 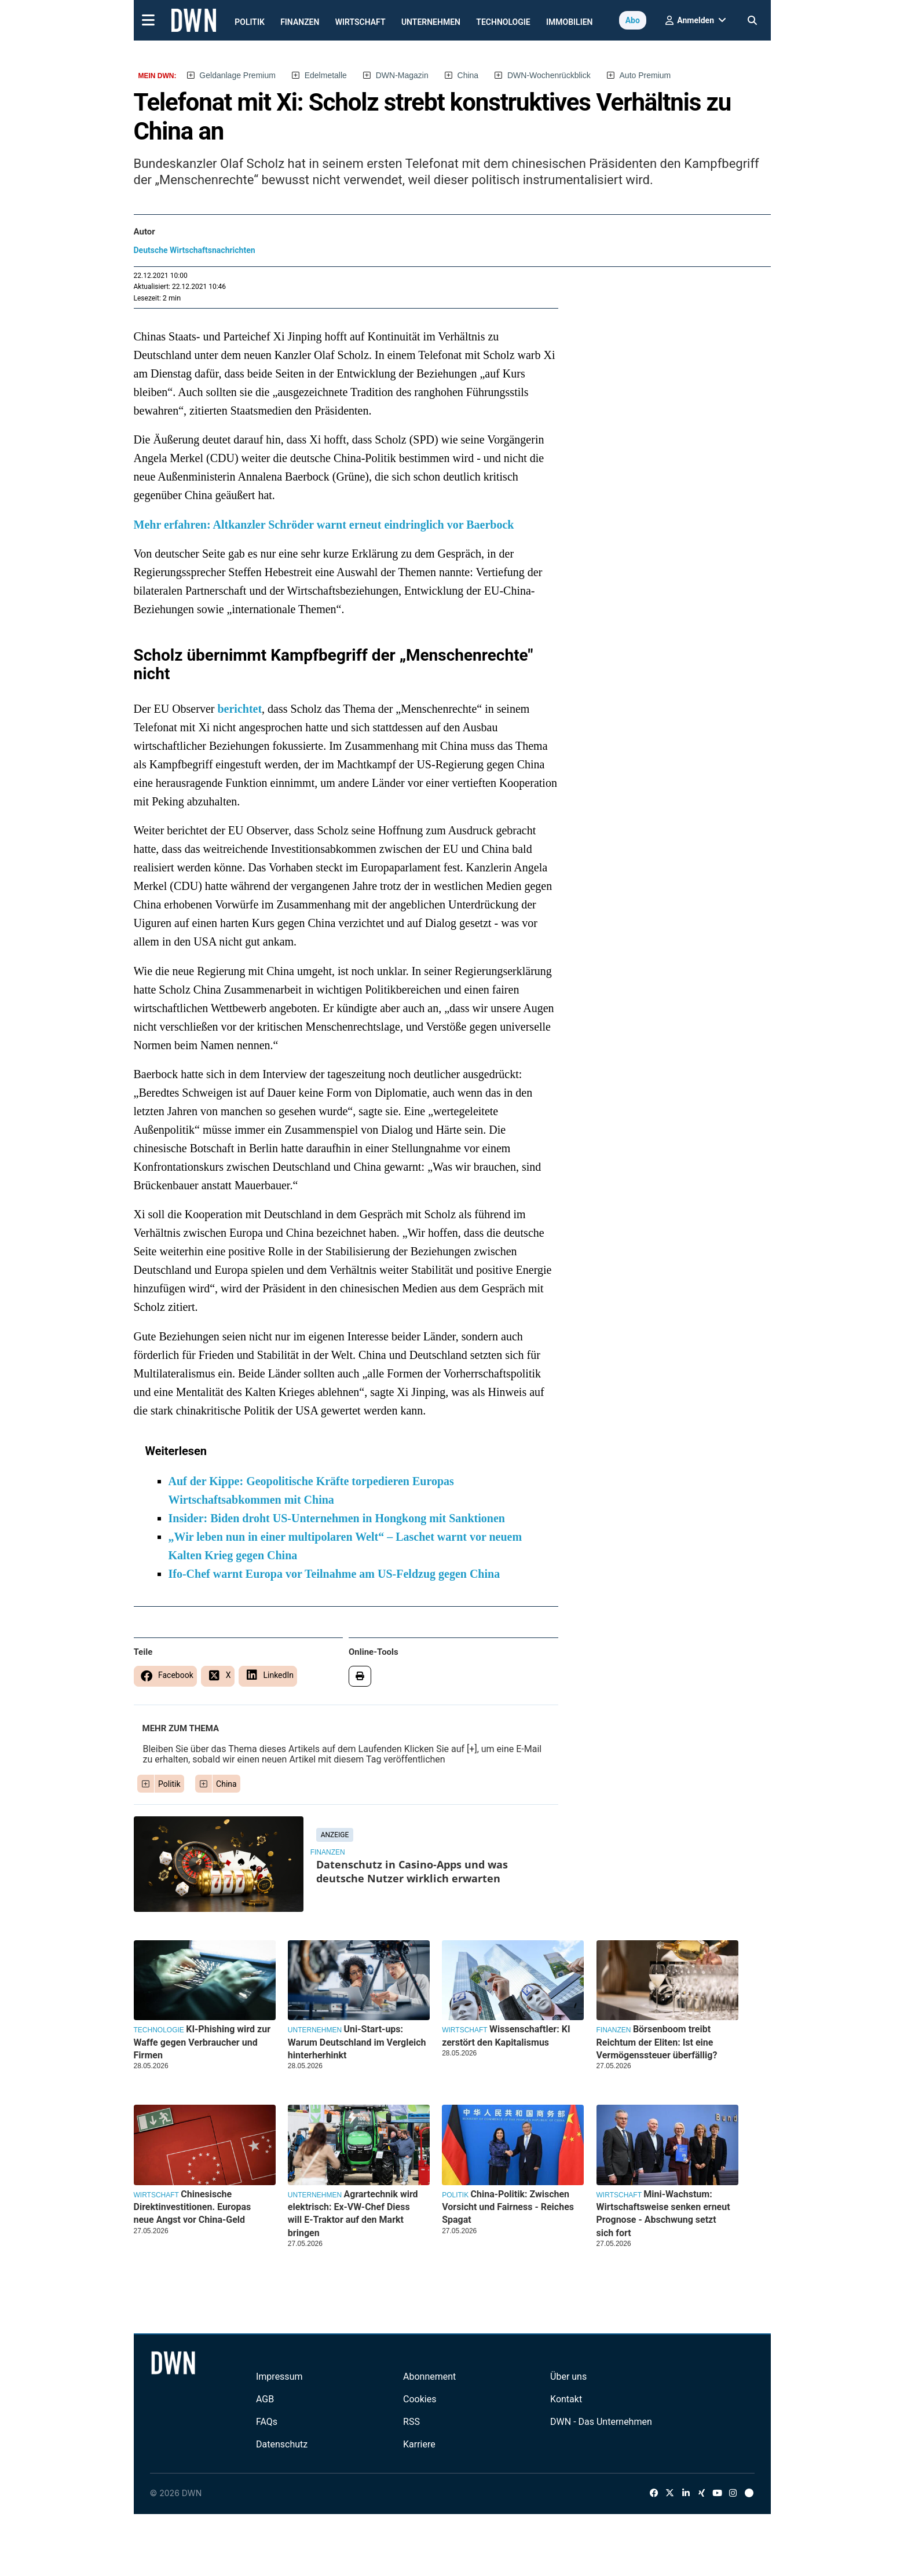 What do you see at coordinates (503, 22) in the screenshot?
I see `Technologie` at bounding box center [503, 22].